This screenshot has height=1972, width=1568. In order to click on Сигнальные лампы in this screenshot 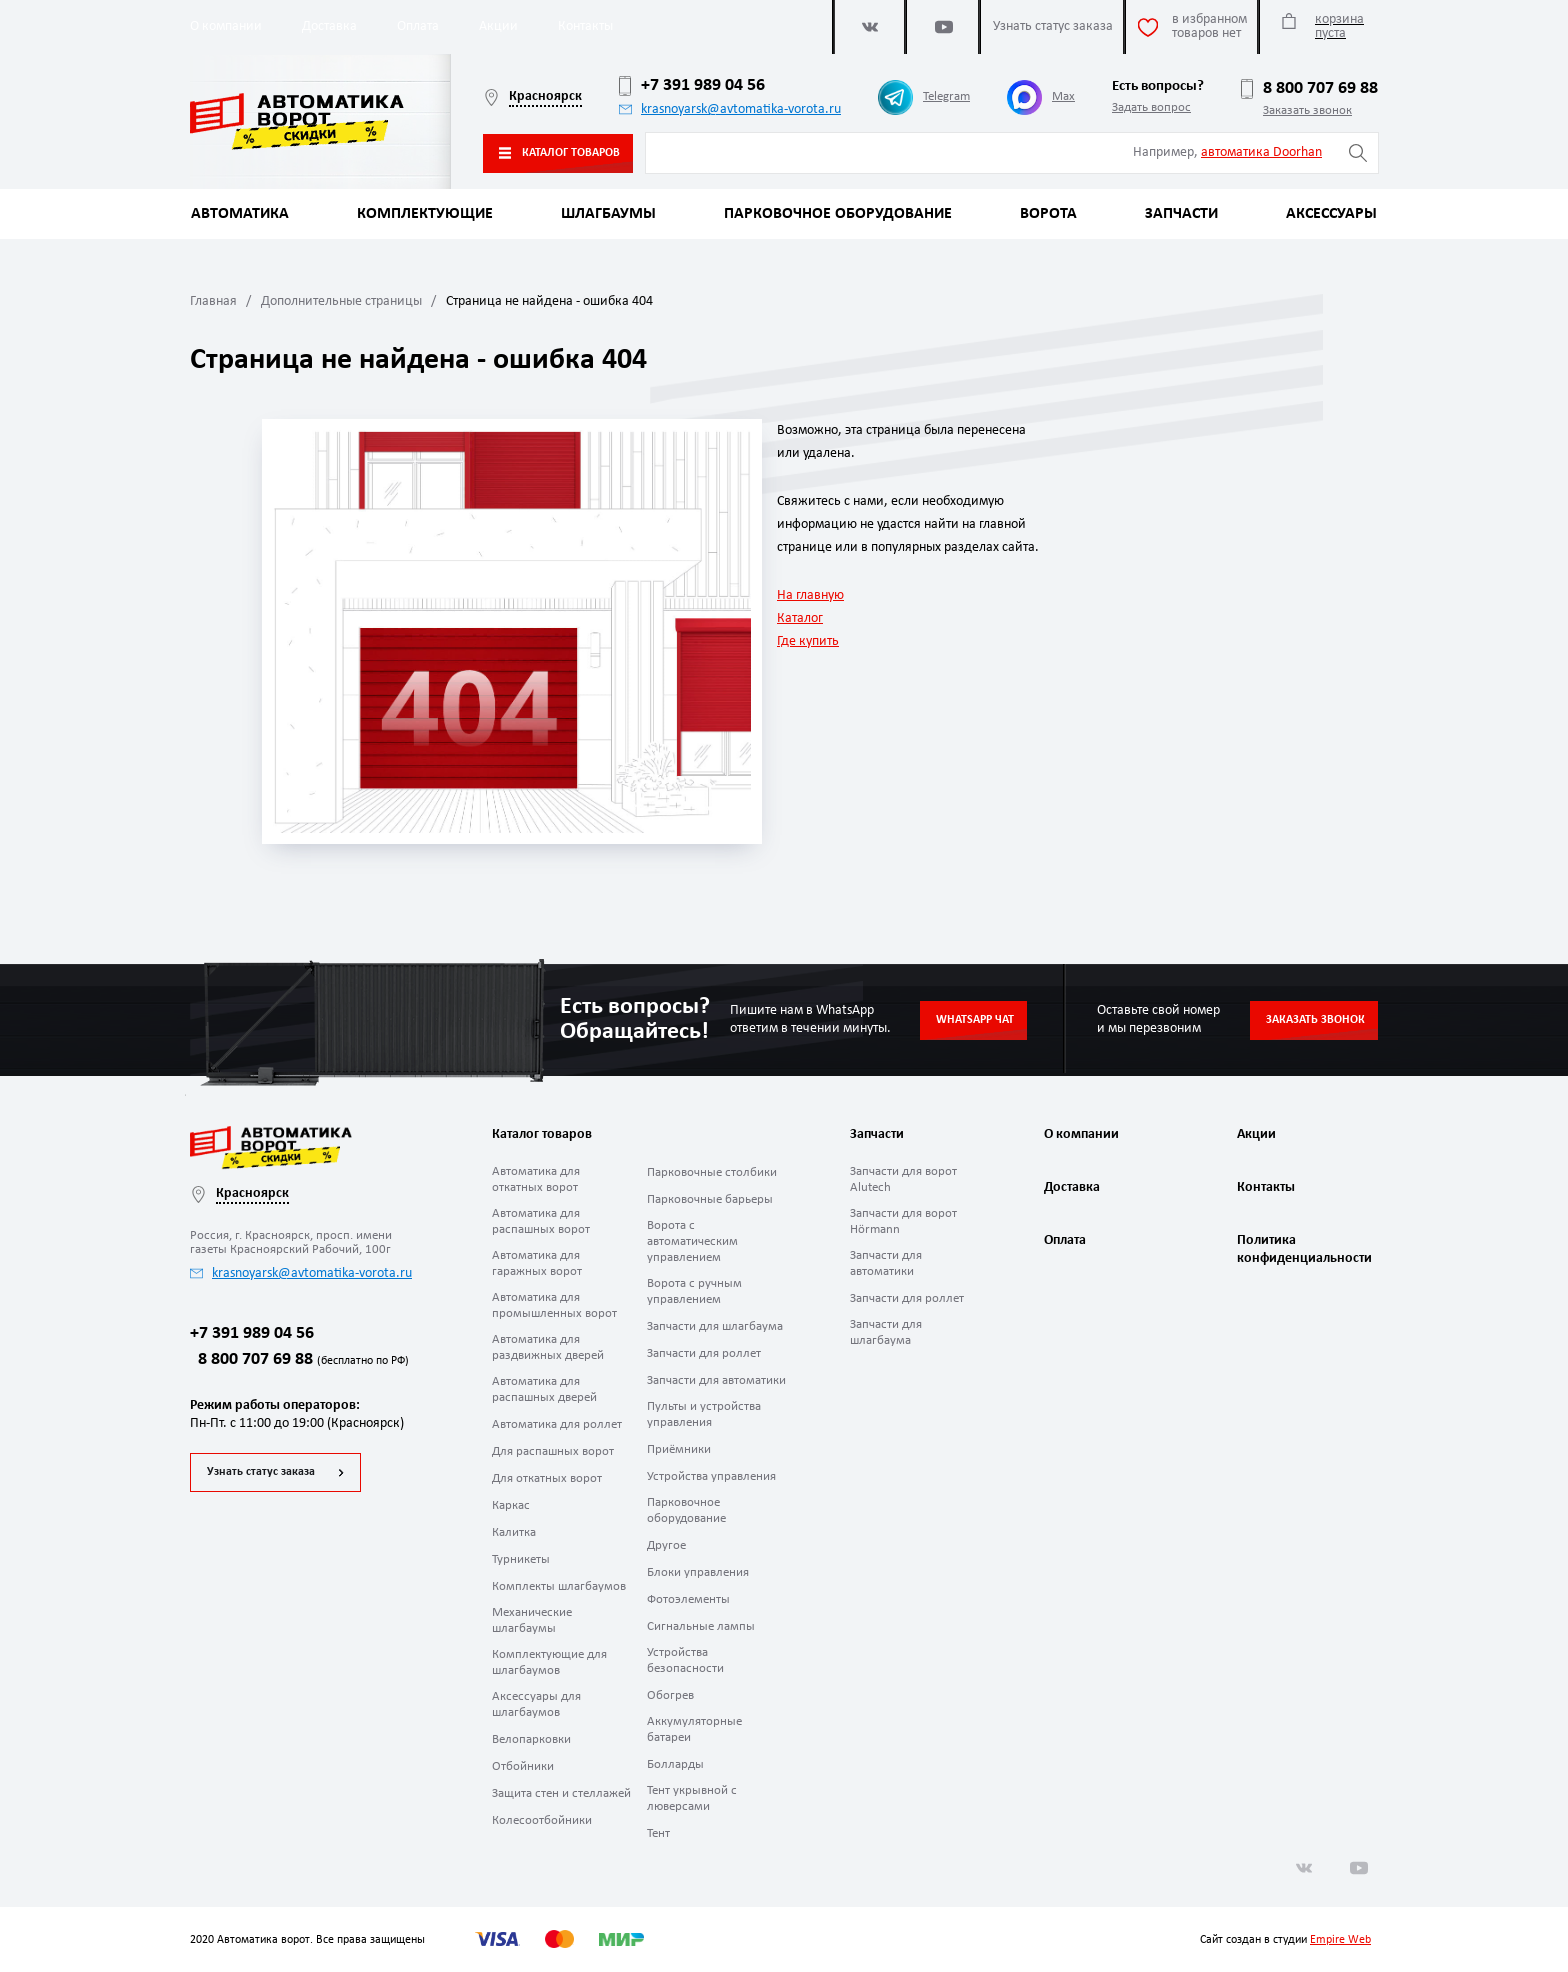, I will do `click(701, 1626)`.